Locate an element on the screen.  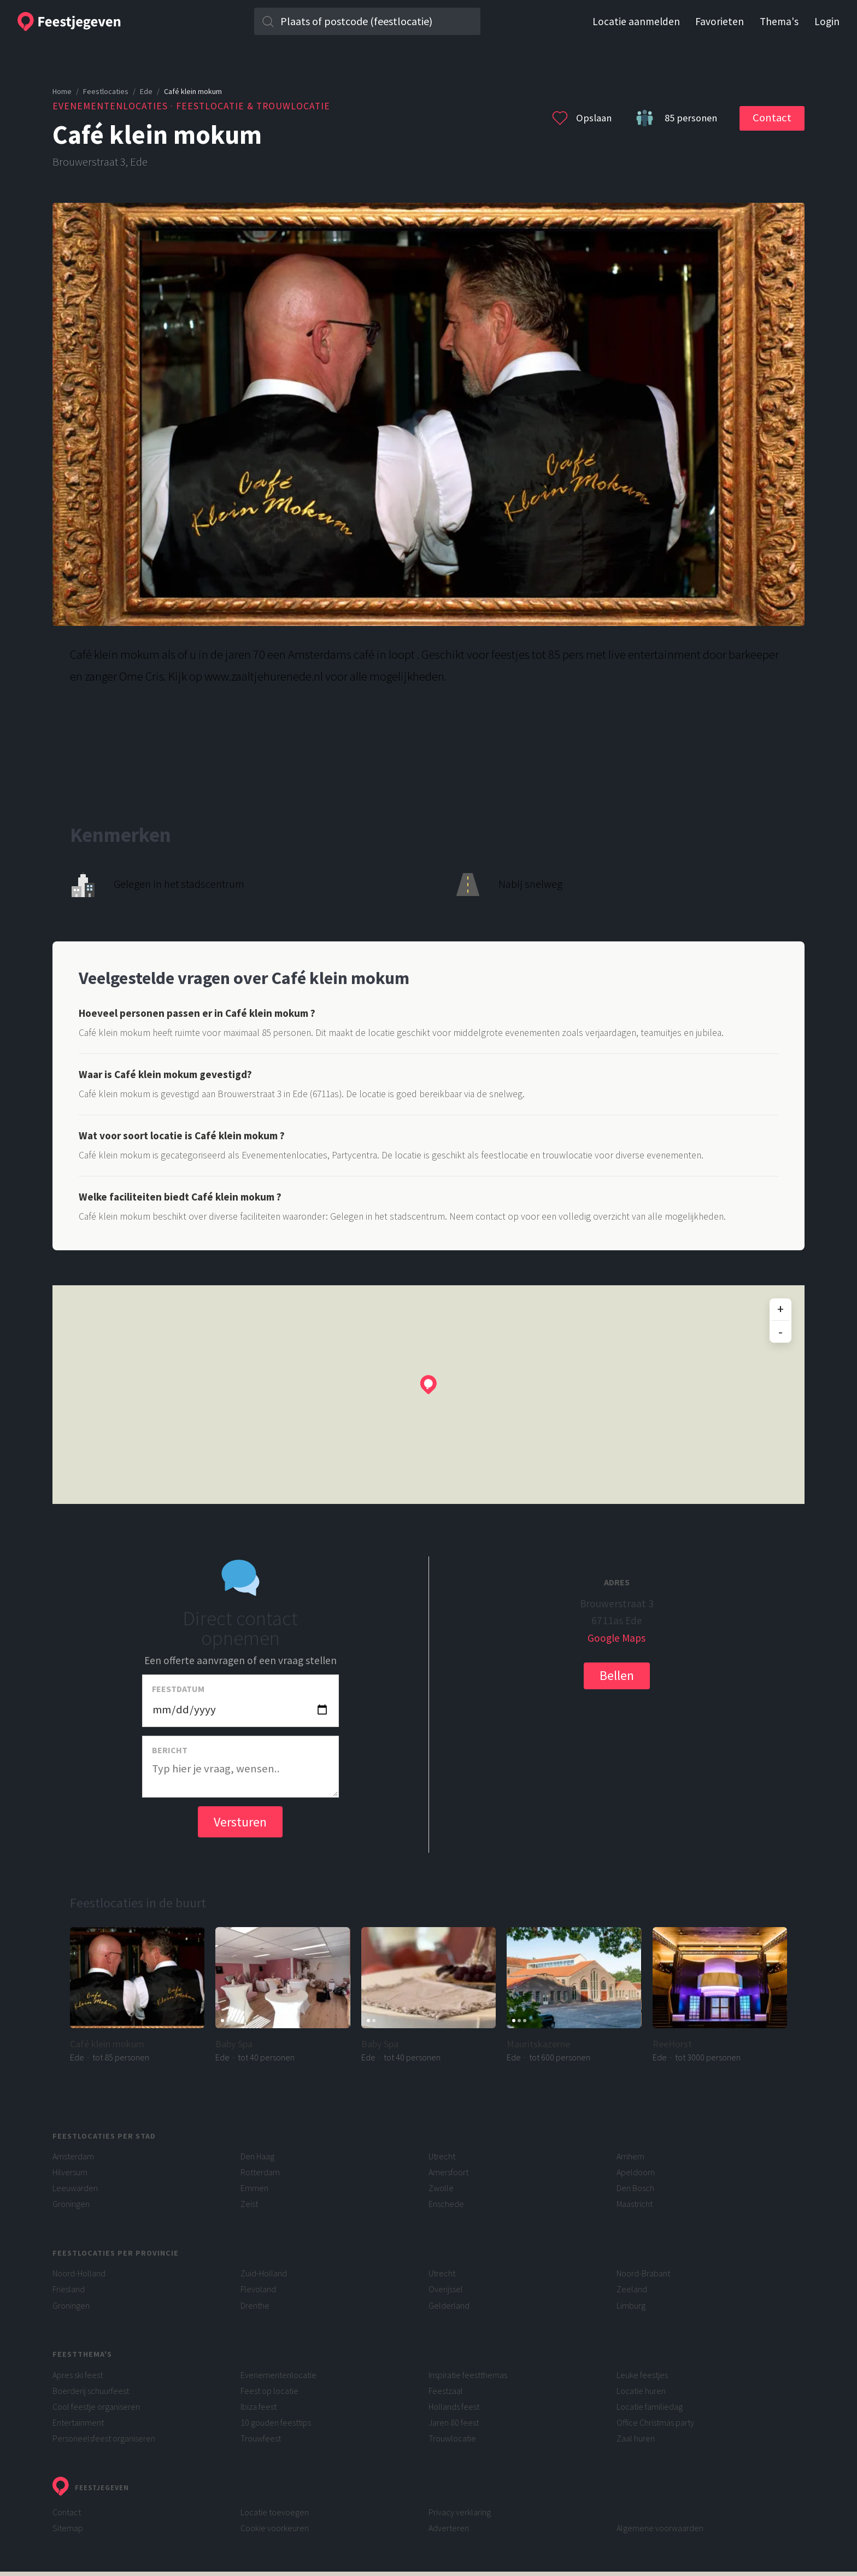
Zuid-Holland is located at coordinates (263, 2273).